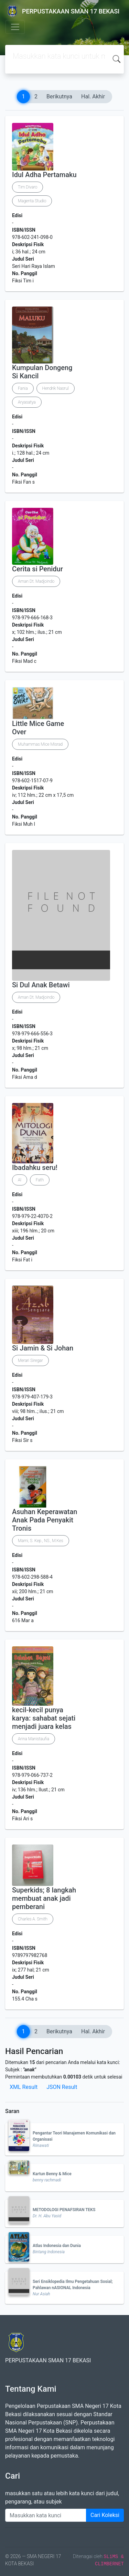 The width and height of the screenshot is (129, 2576). Describe the element at coordinates (30, 1360) in the screenshot. I see `Merari Siregar` at that location.